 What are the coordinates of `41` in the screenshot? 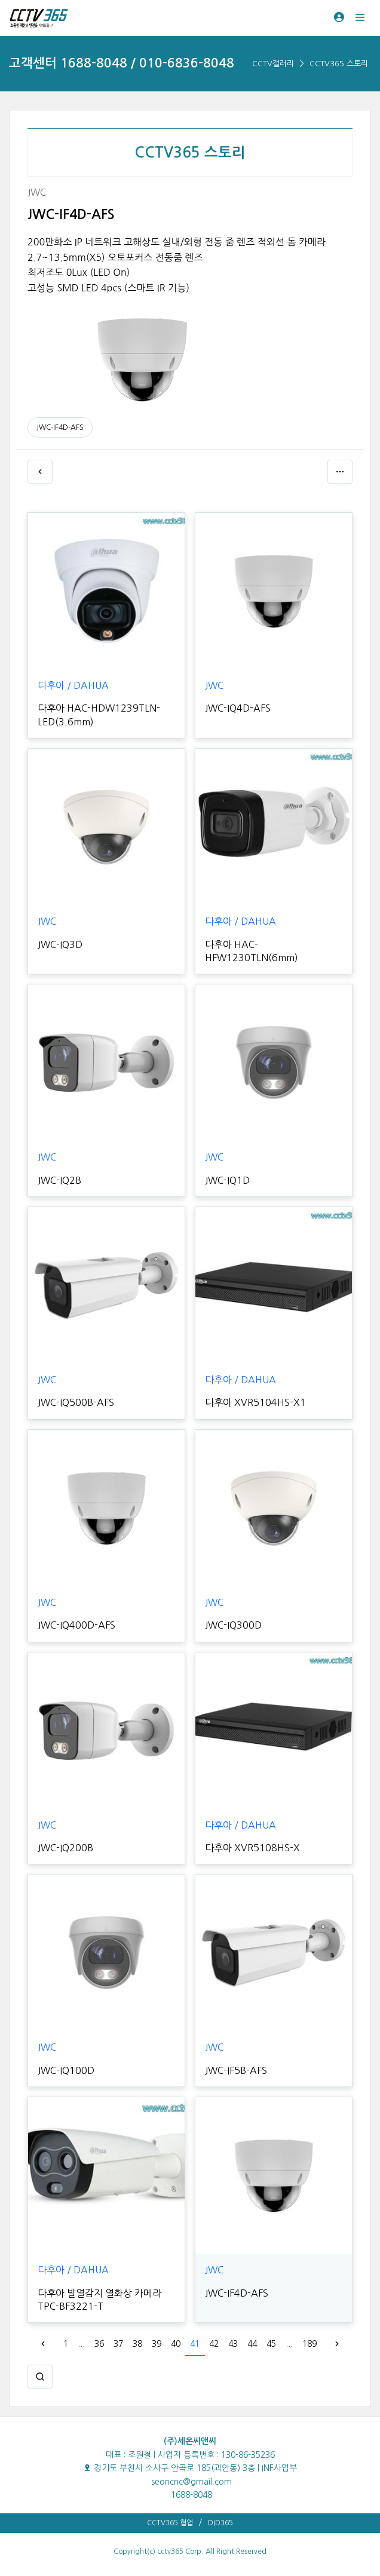 It's located at (195, 2344).